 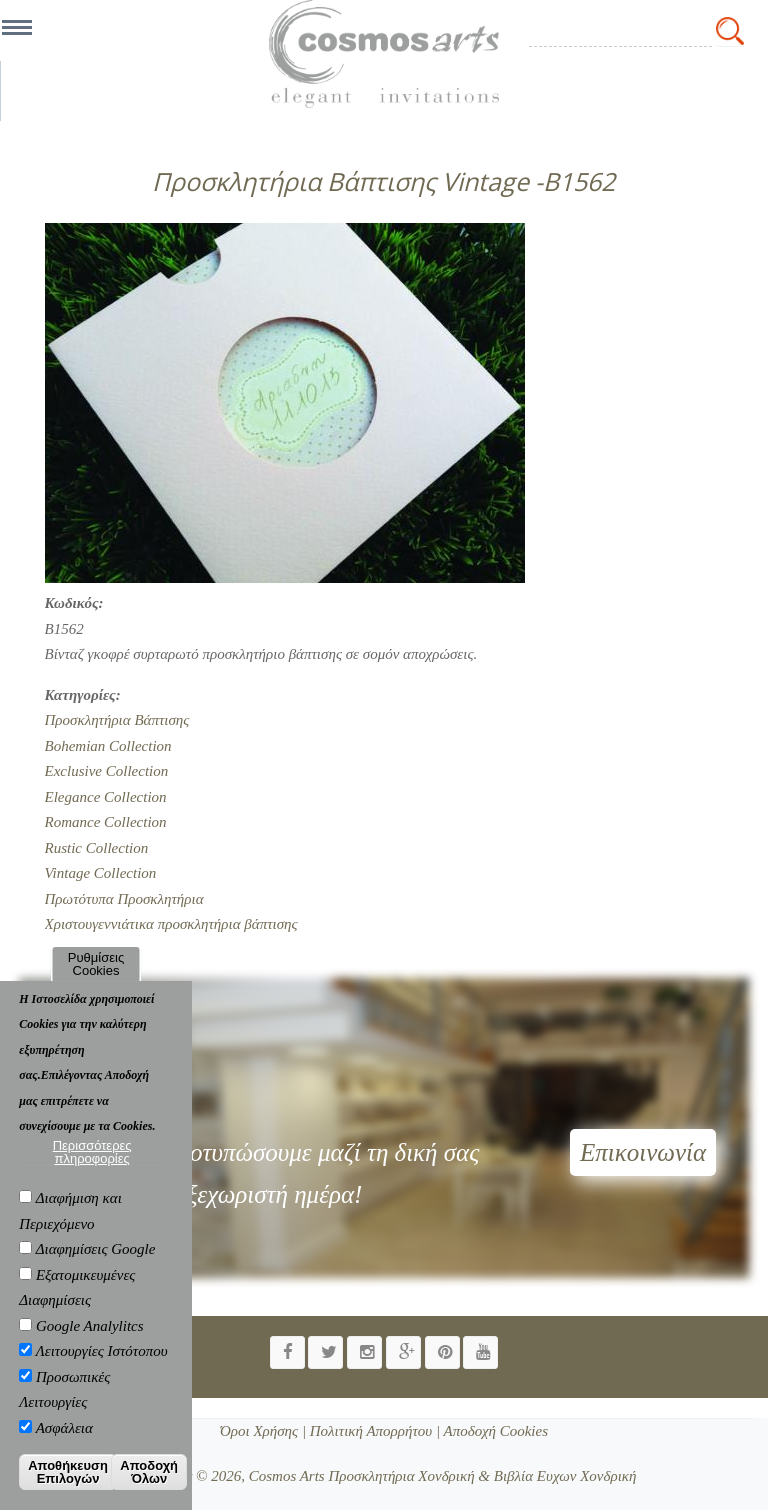 I want to click on Elegance Collection, so click(x=106, y=797).